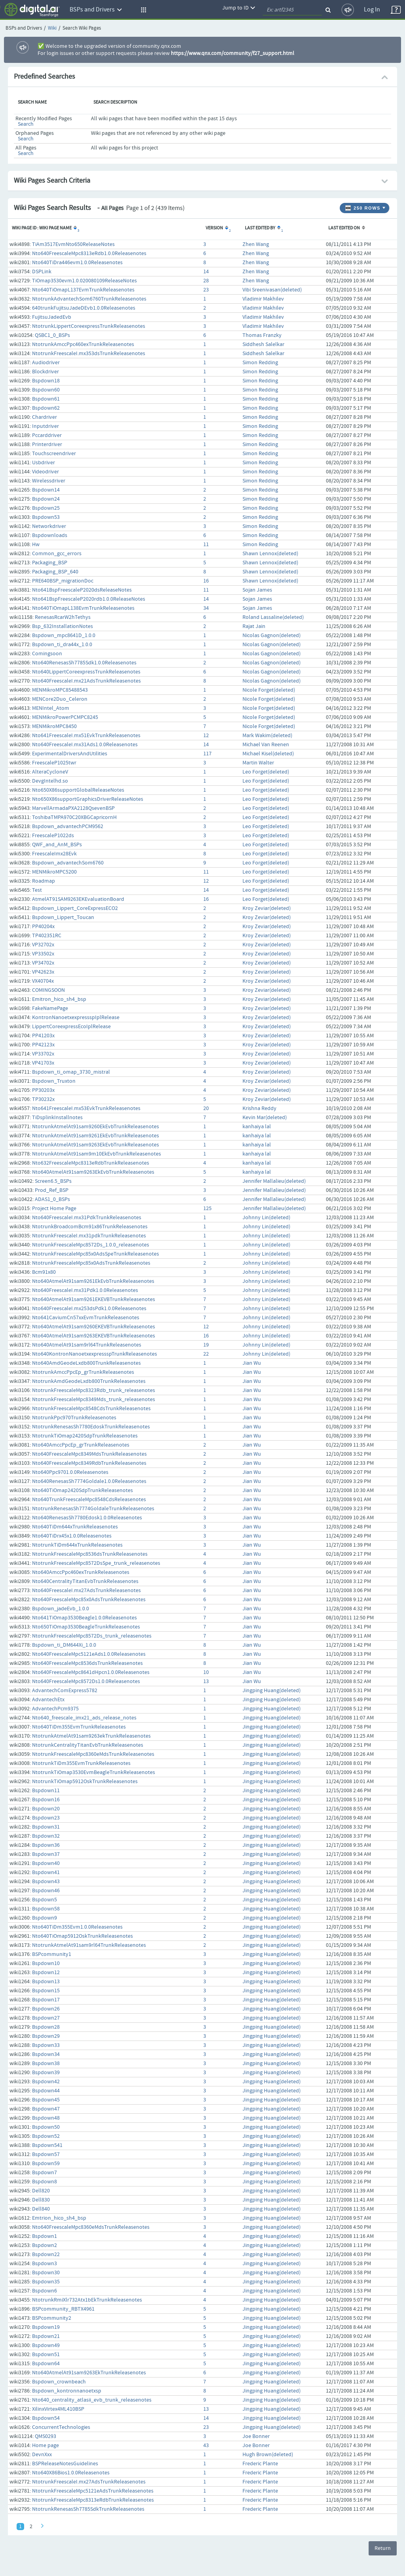  Describe the element at coordinates (43, 1035) in the screenshot. I see `PP41203x` at that location.